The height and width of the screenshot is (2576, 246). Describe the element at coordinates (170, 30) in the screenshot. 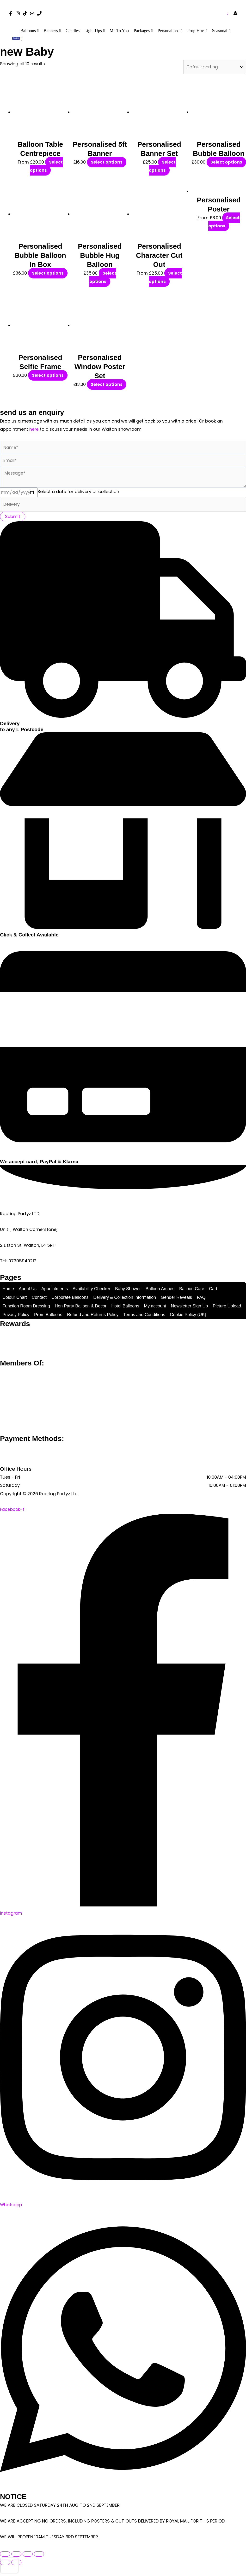

I see `Personalised` at that location.